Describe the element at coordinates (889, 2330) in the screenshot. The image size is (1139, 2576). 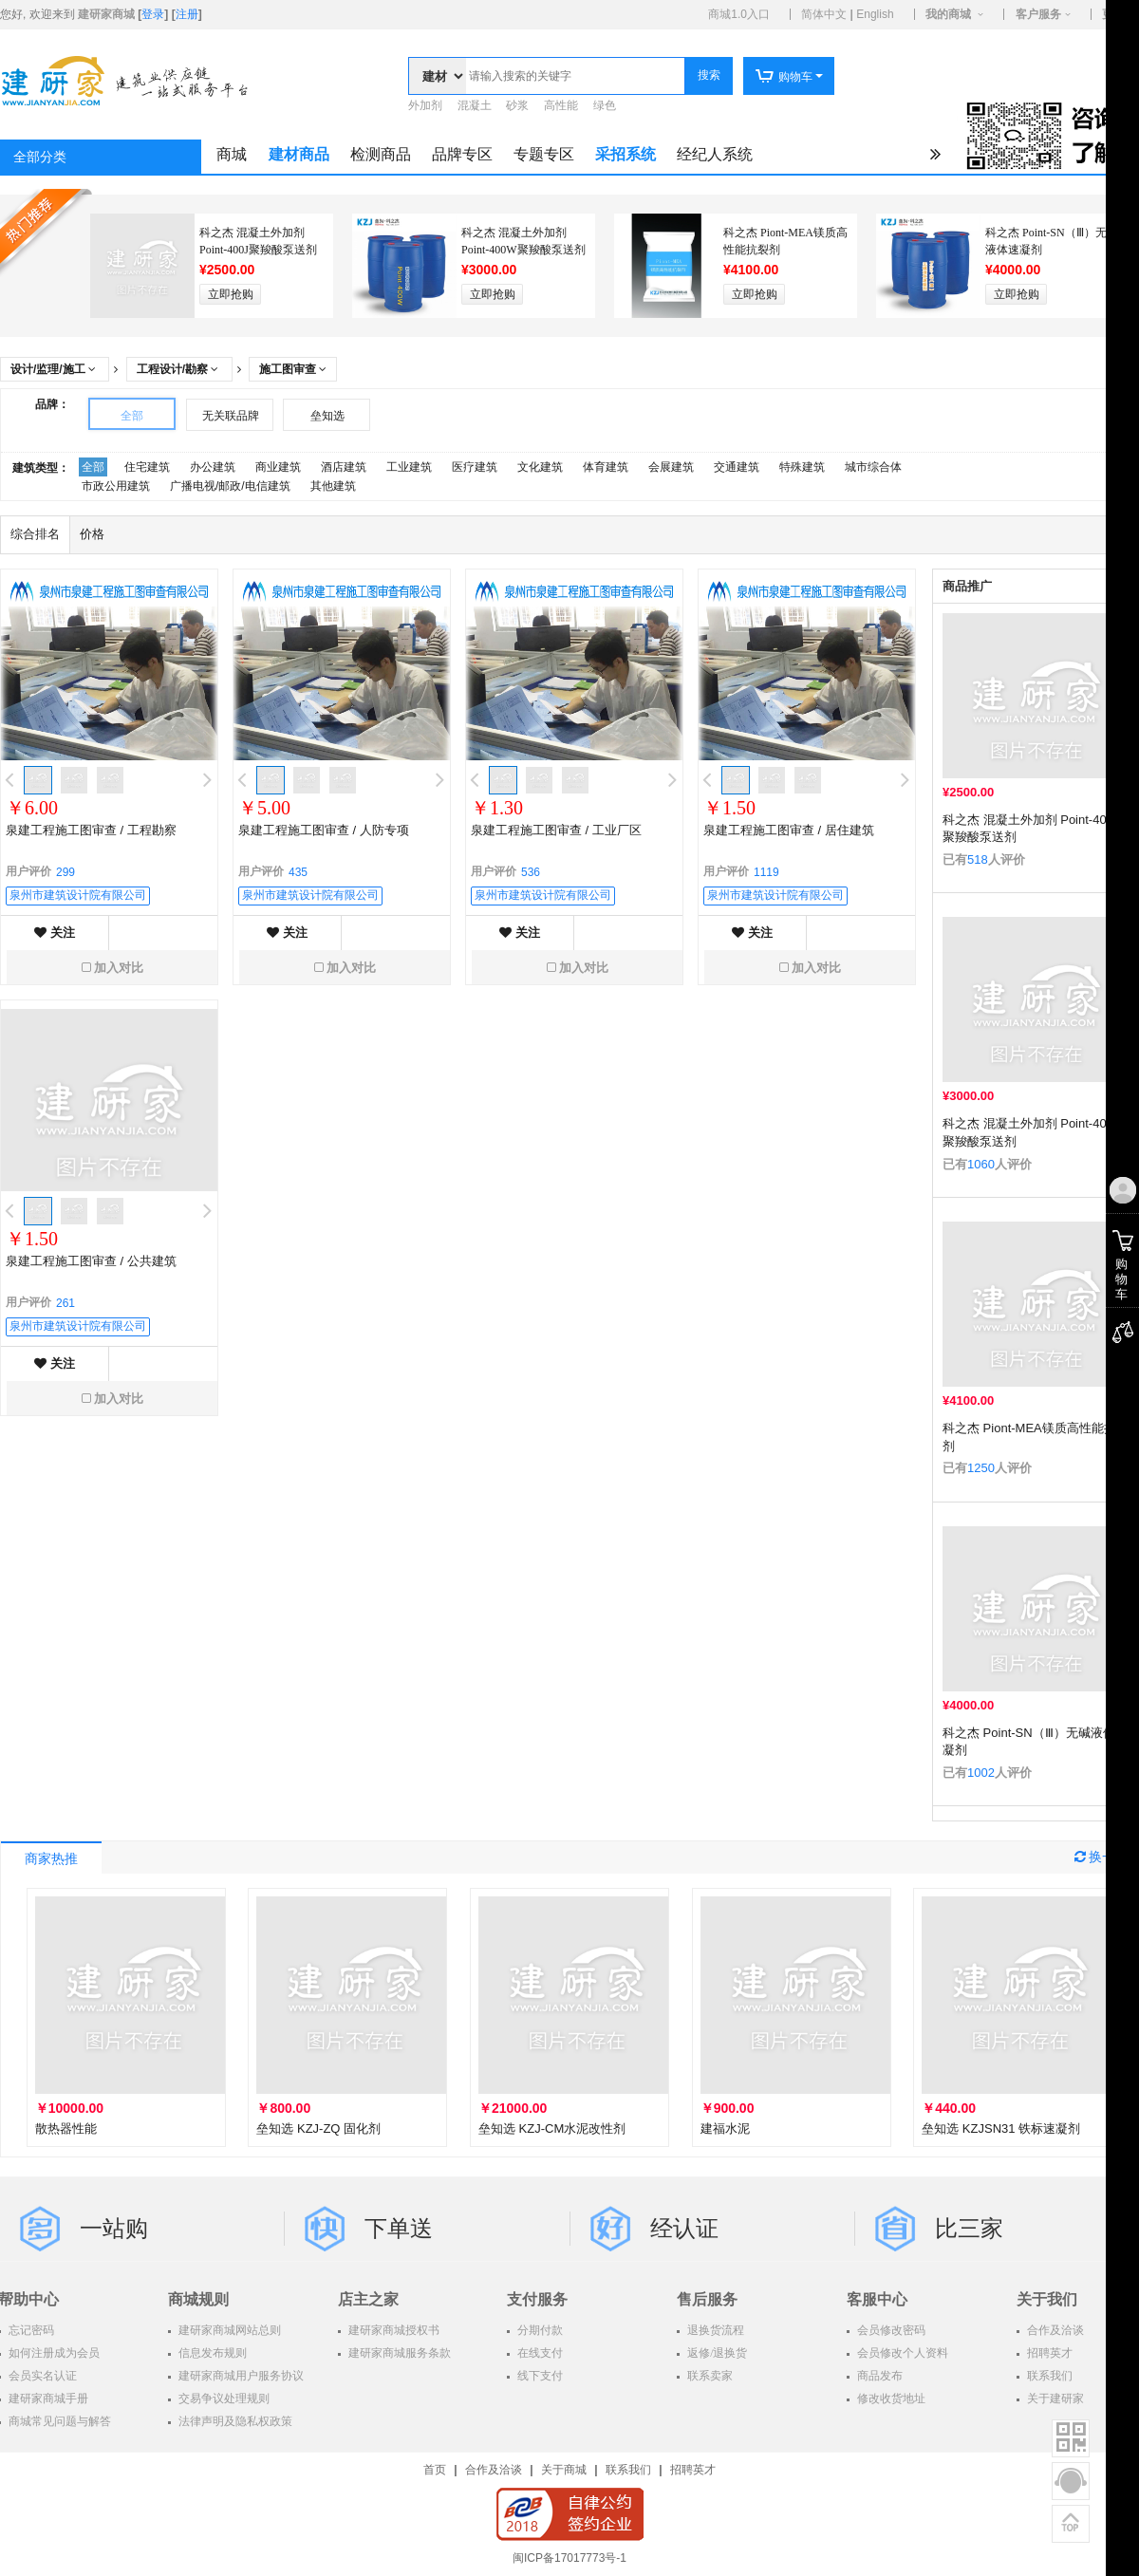
I see `会员修改密码` at that location.